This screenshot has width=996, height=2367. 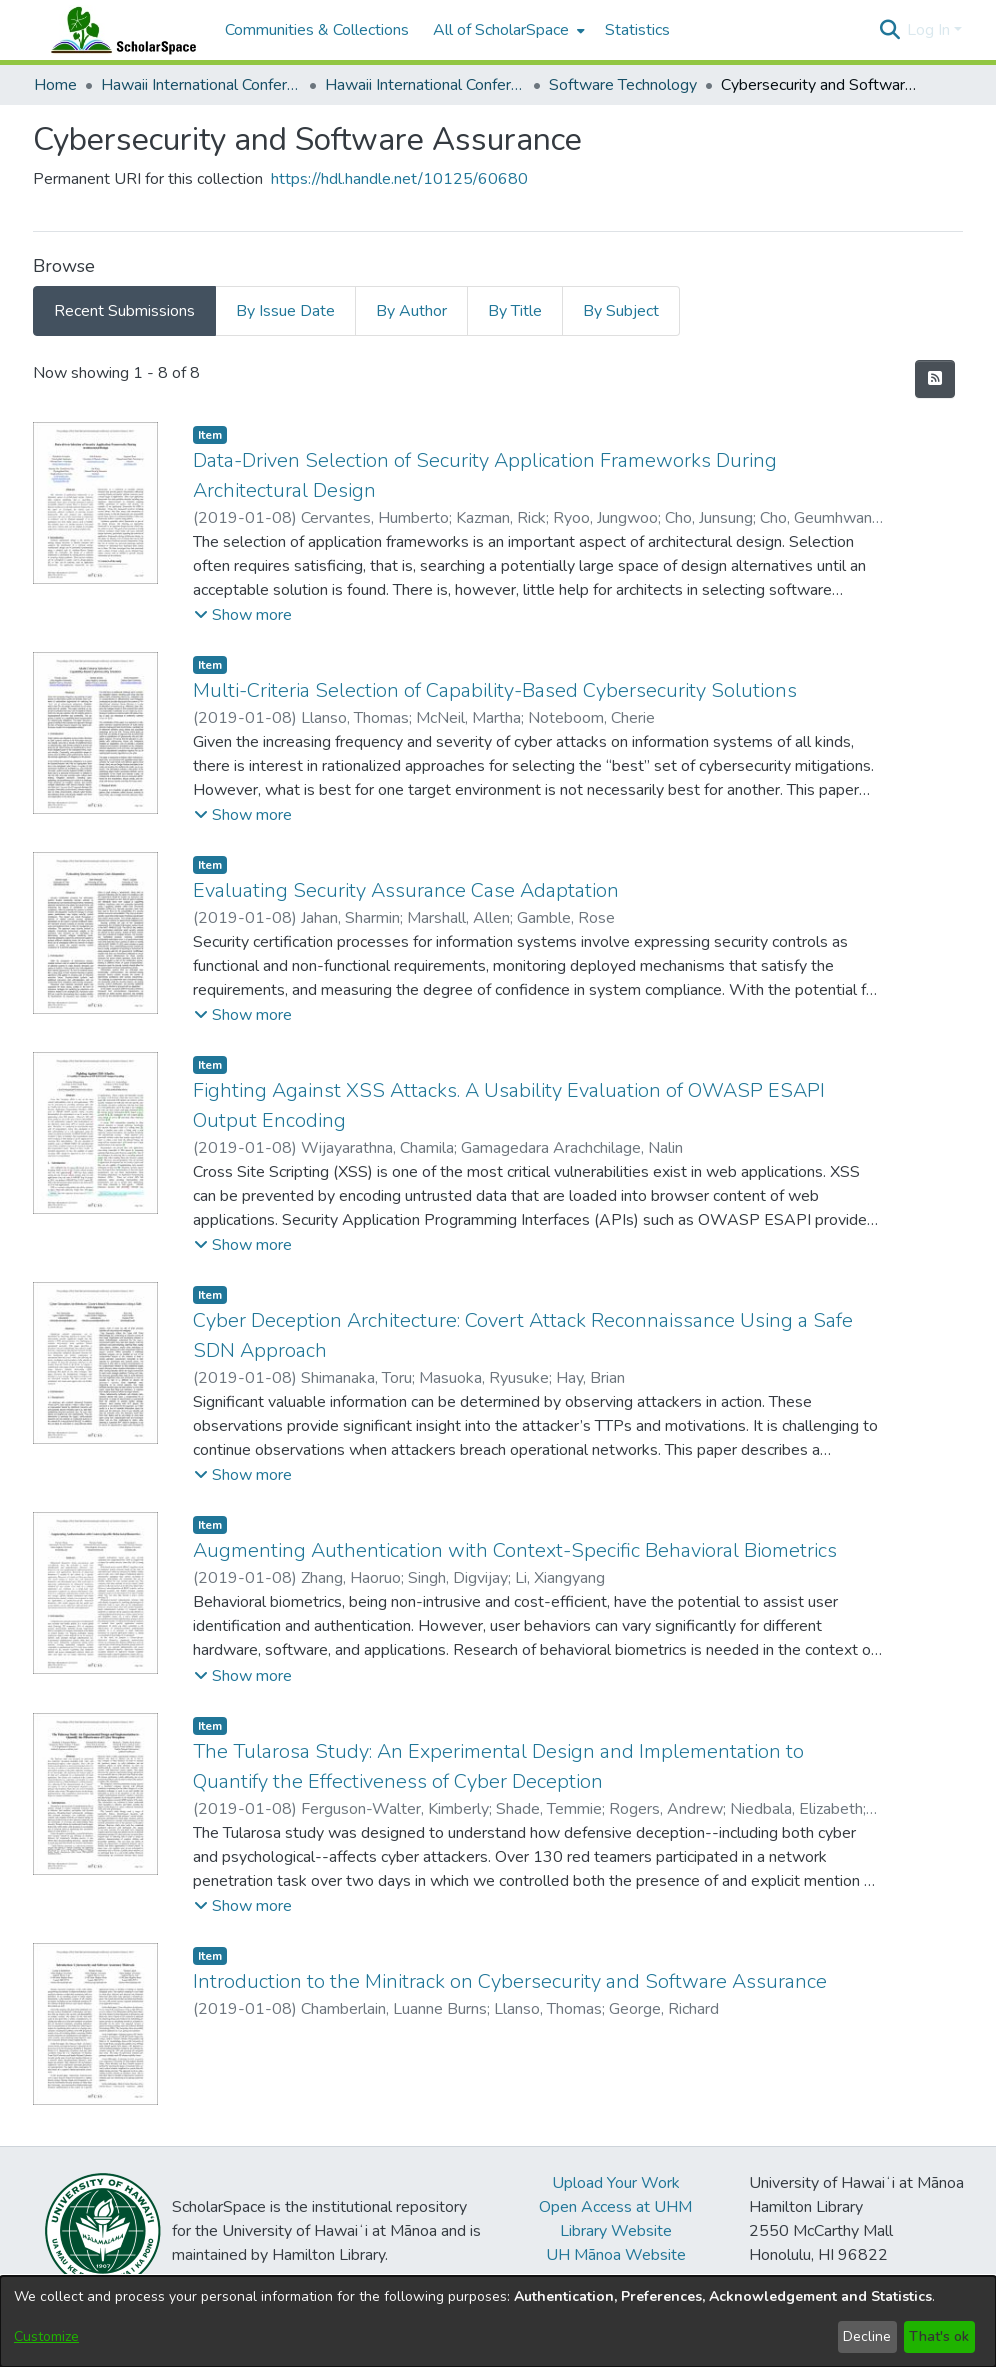 What do you see at coordinates (501, 30) in the screenshot?
I see `All of ScholarSpace [button]` at bounding box center [501, 30].